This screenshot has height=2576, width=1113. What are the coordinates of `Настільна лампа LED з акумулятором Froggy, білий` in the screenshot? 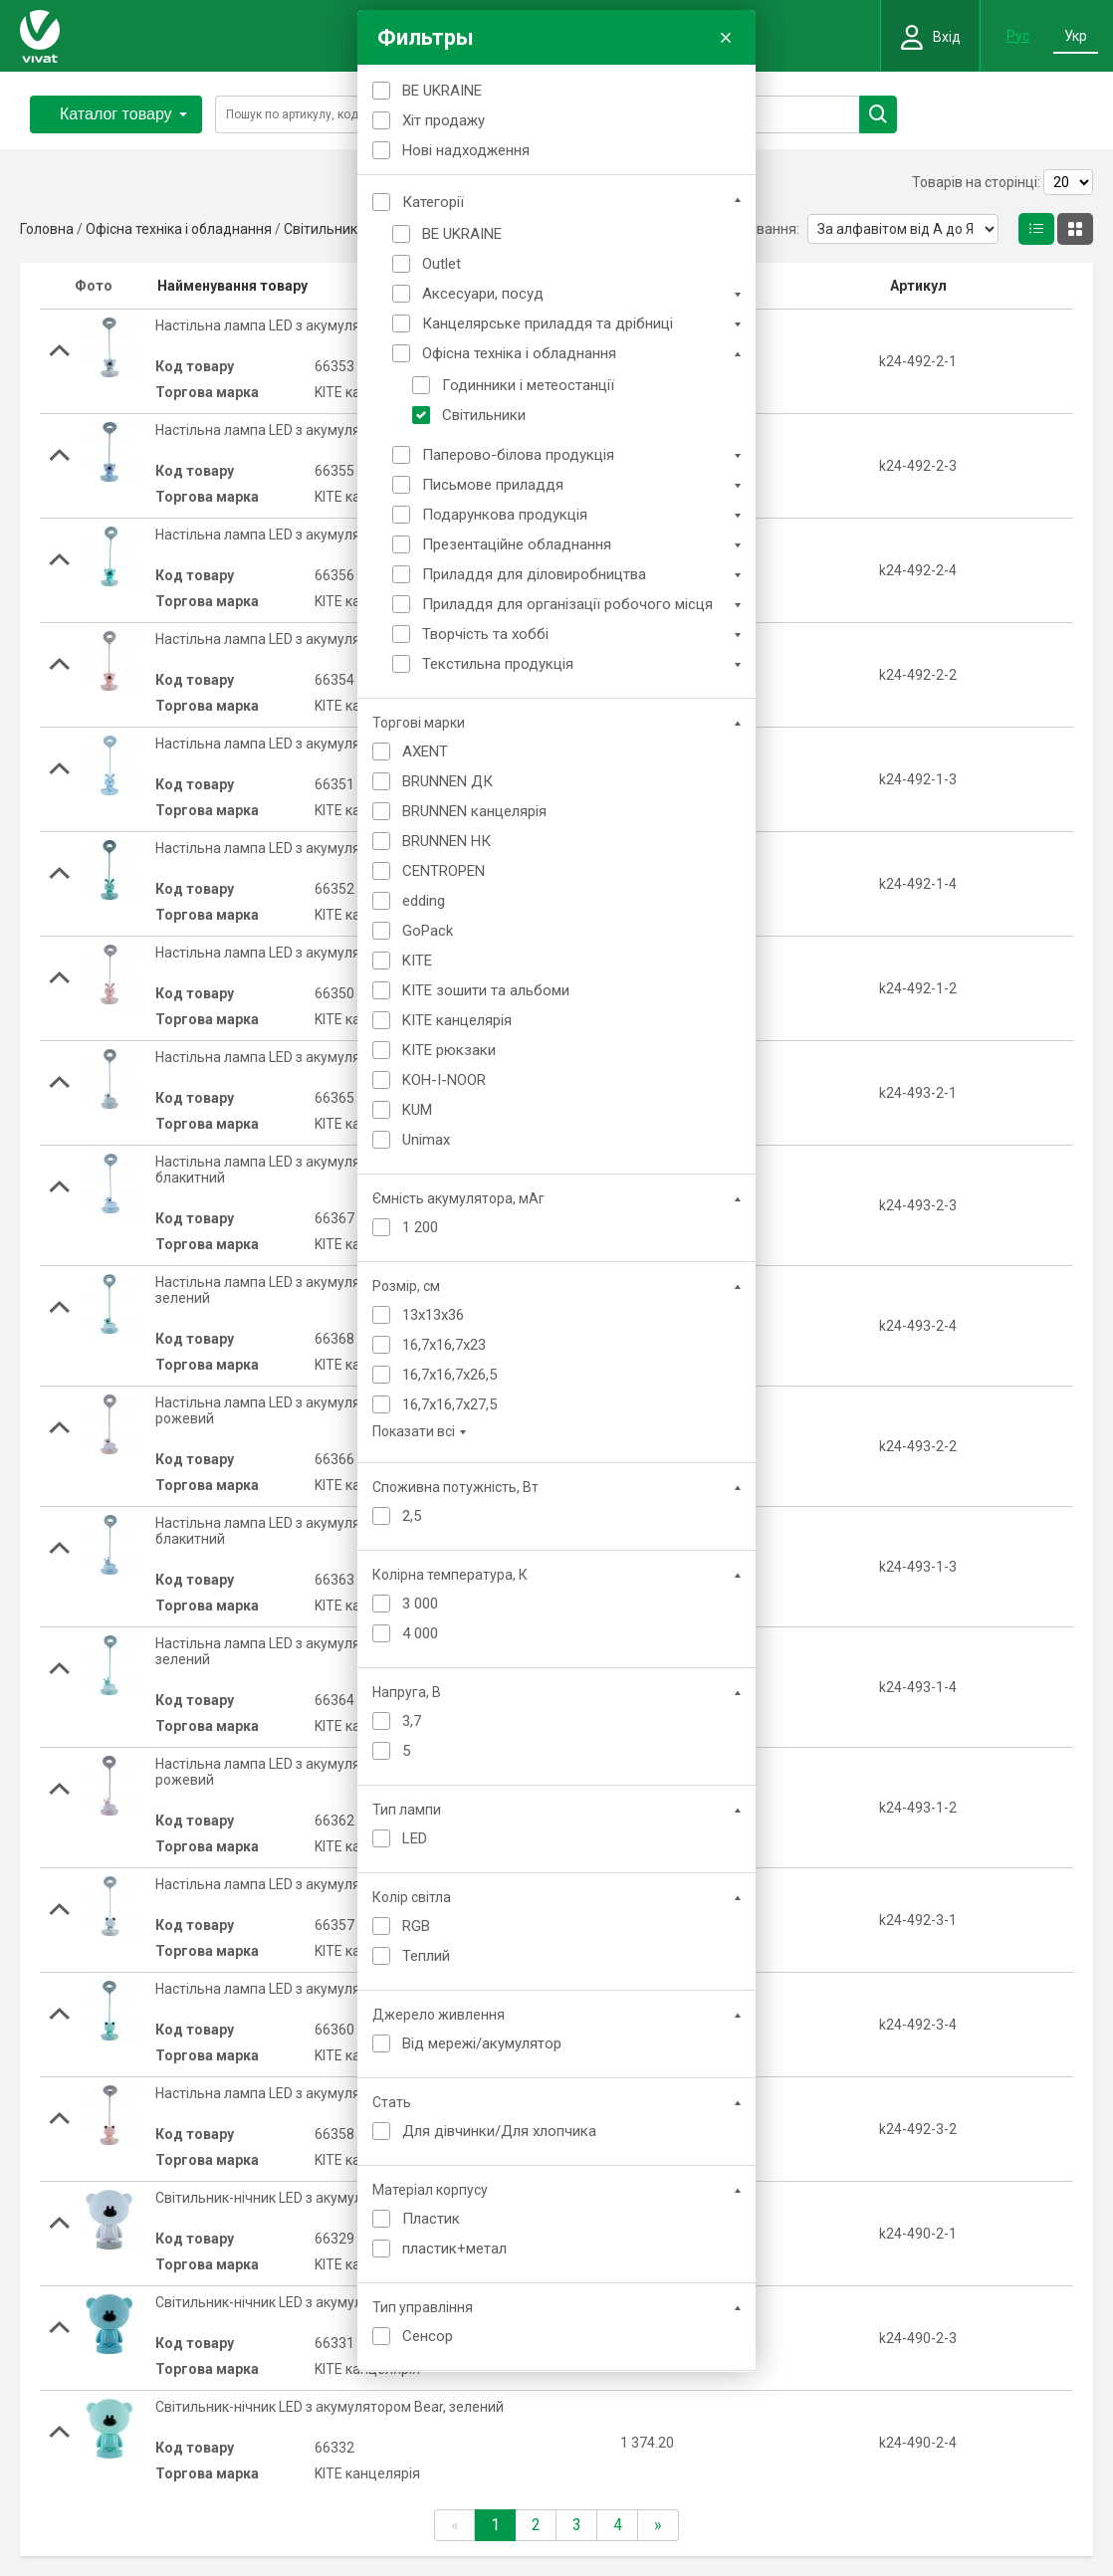 It's located at (321, 1884).